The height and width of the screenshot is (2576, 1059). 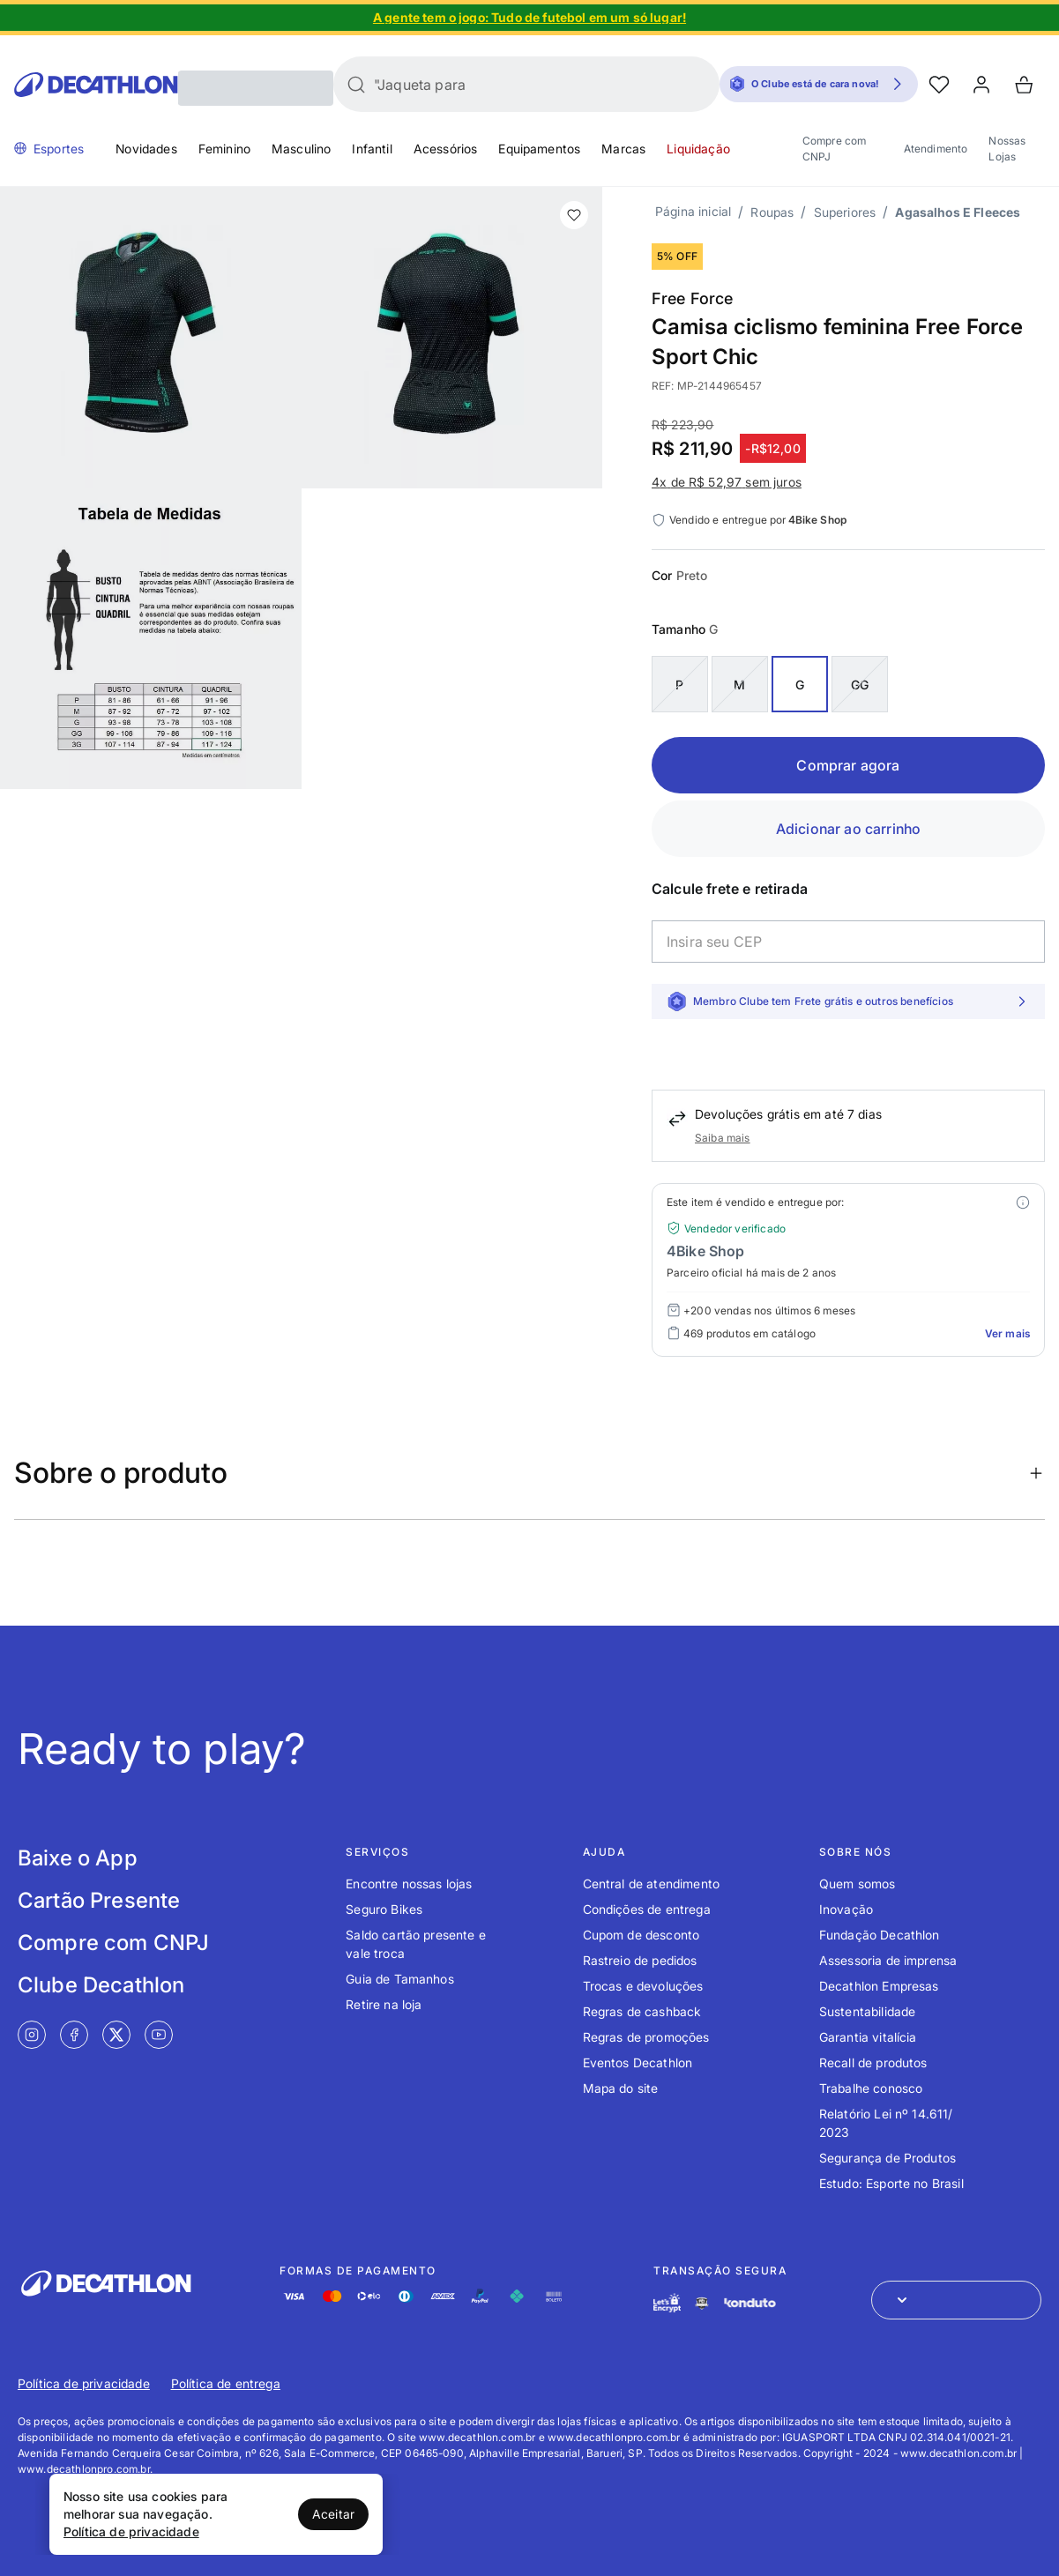 I want to click on Free Force, so click(x=693, y=298).